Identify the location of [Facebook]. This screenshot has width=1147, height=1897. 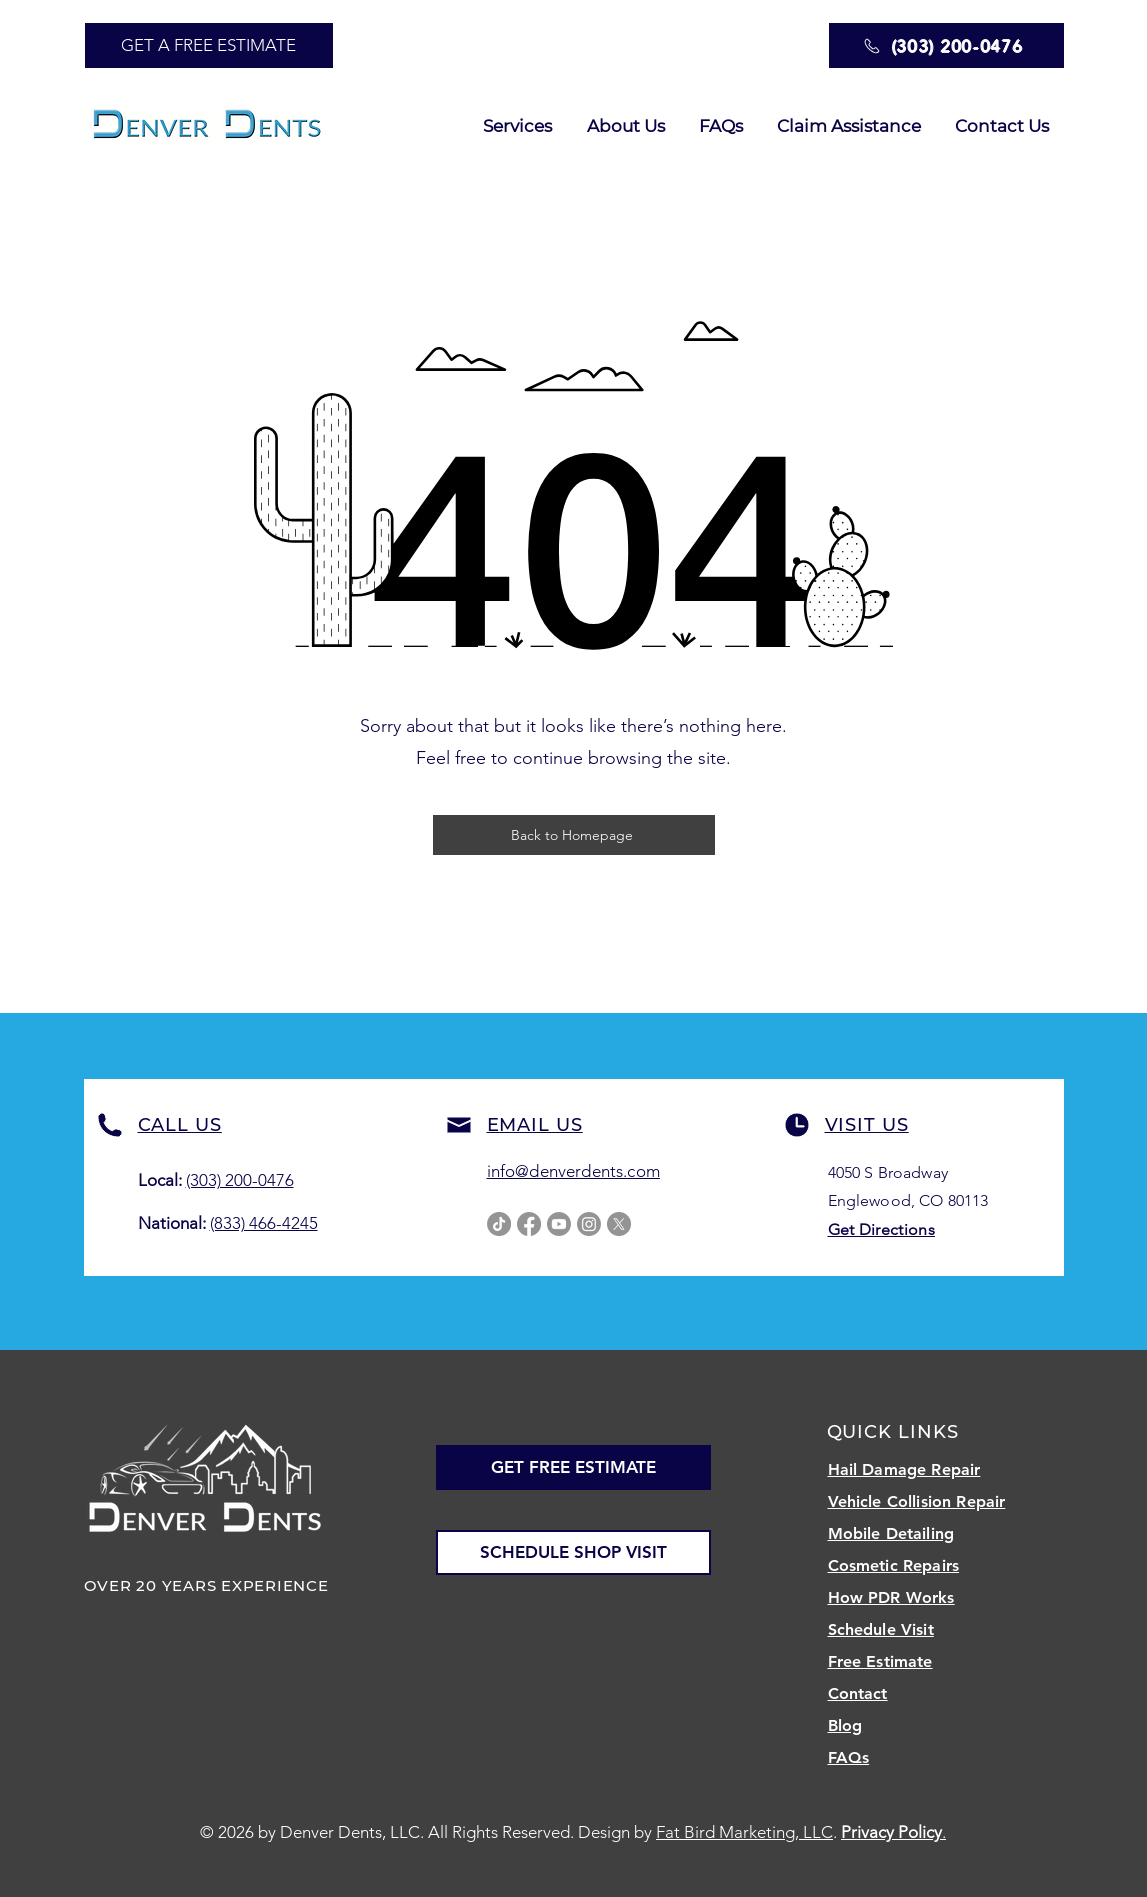
(529, 1224).